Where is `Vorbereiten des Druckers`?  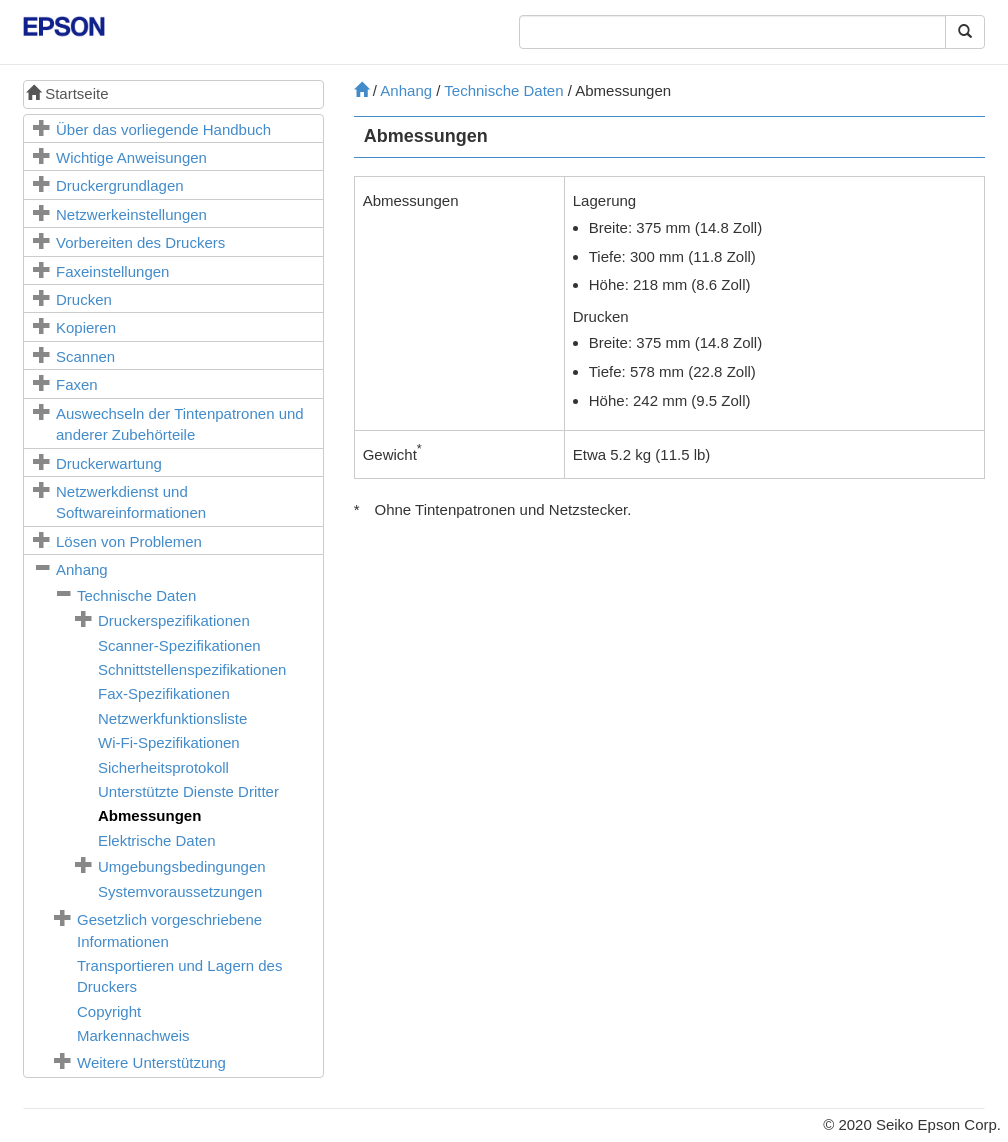
Vorbereiten des Druckers is located at coordinates (140, 242).